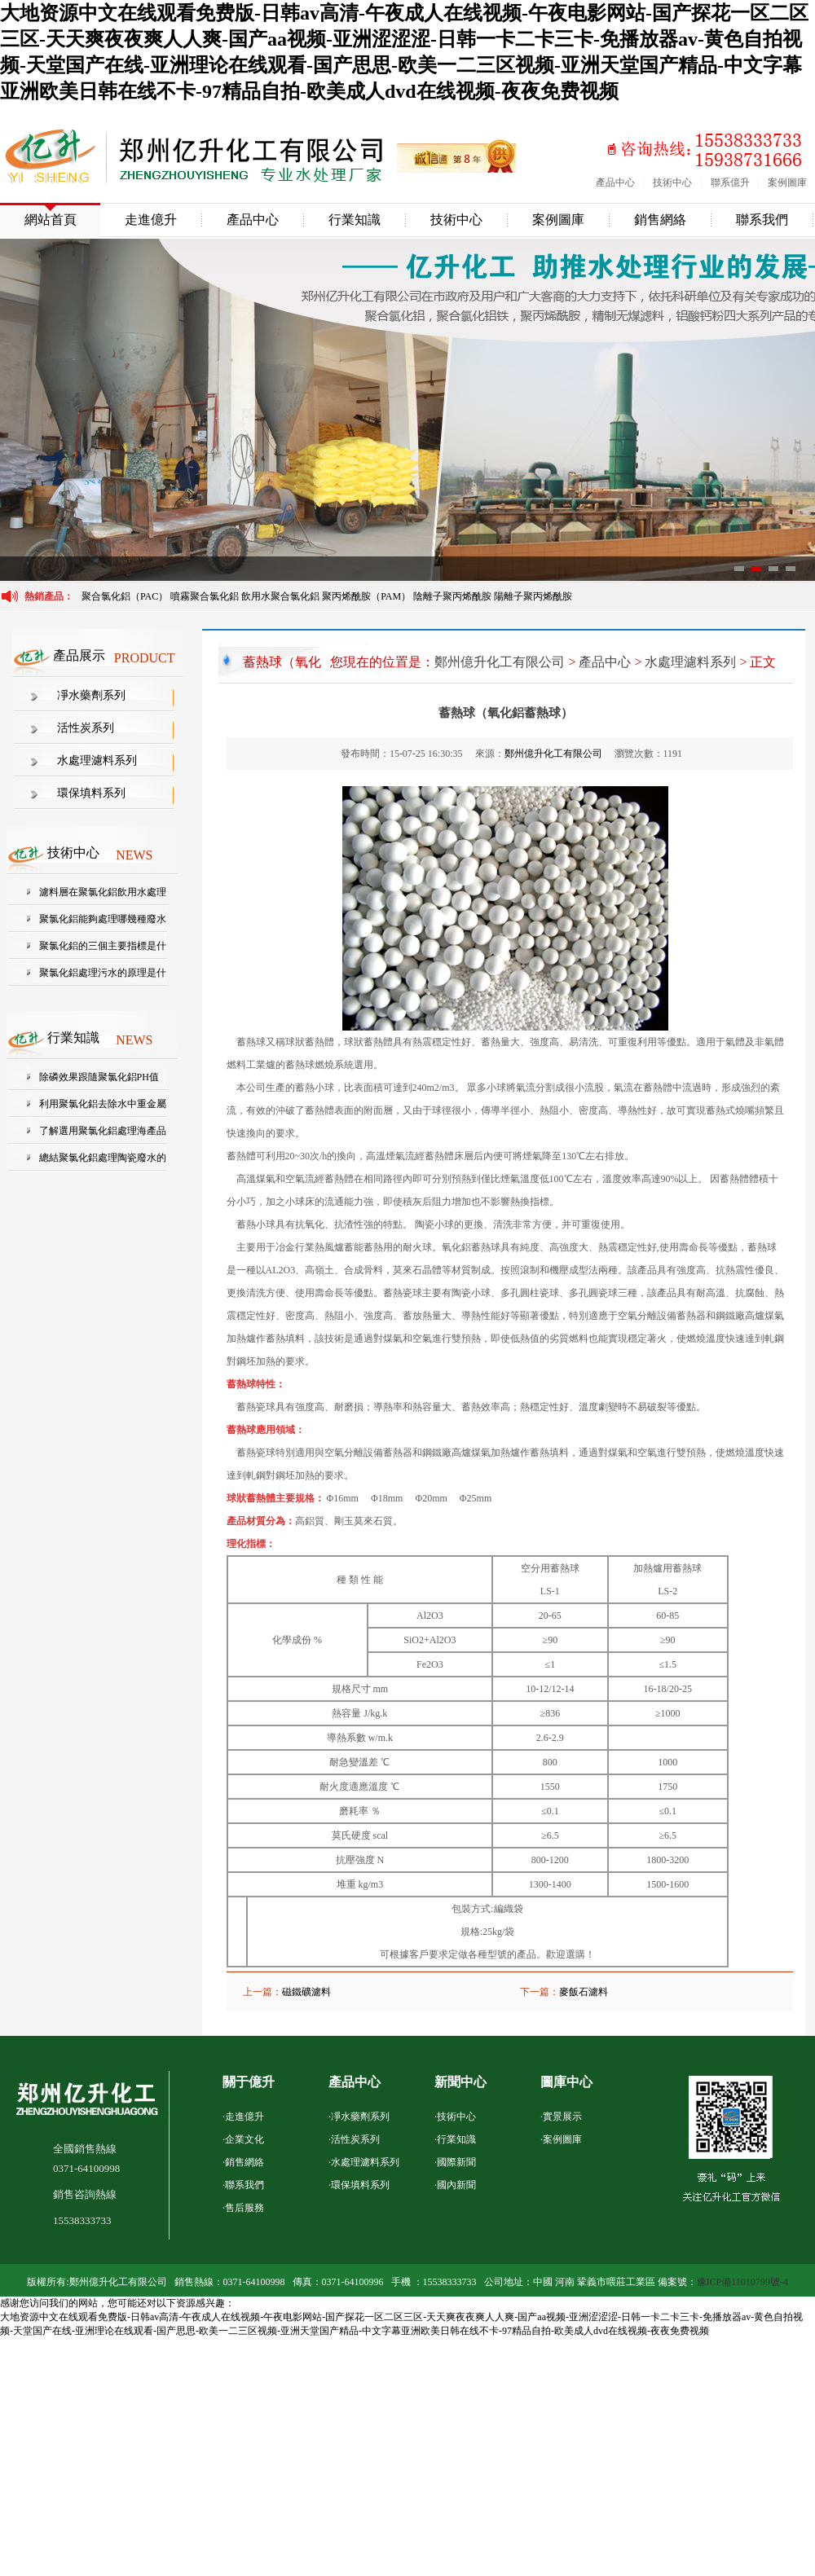 The width and height of the screenshot is (815, 2576). I want to click on 飲用水聚合氯化鋁, so click(280, 596).